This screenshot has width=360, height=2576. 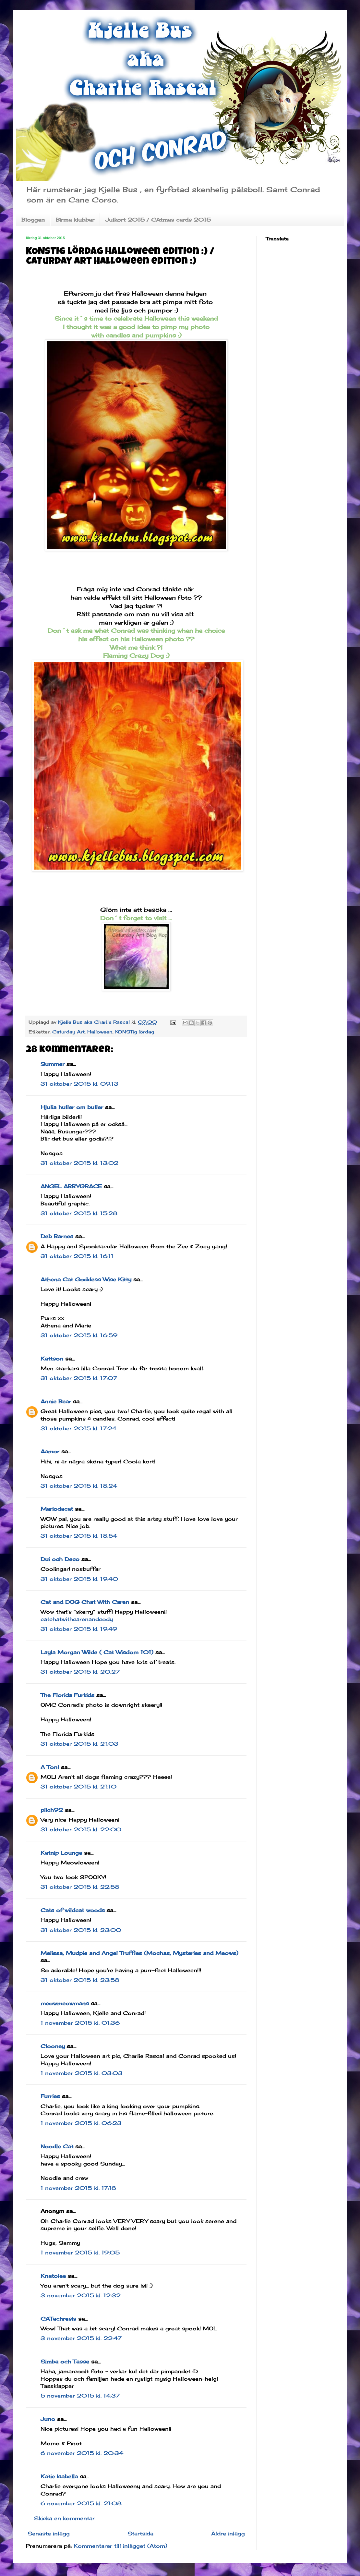 I want to click on A Tonl, so click(x=50, y=1767).